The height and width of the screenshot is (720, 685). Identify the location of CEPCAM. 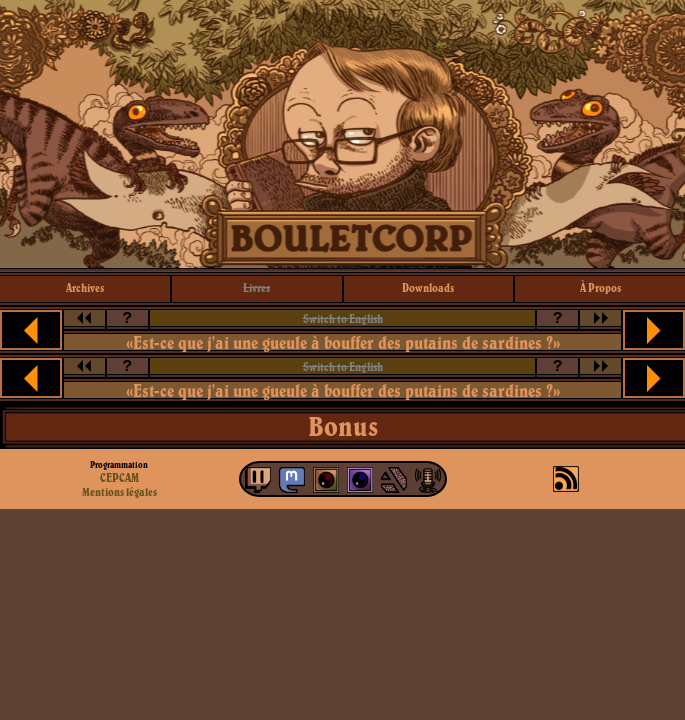
(119, 477).